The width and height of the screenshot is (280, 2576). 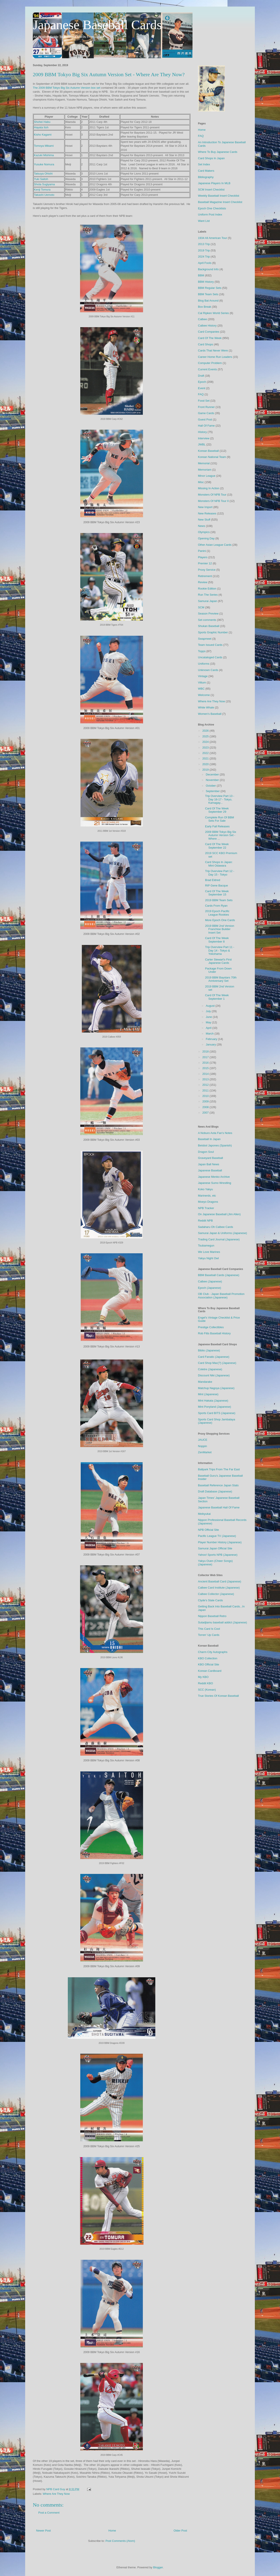 What do you see at coordinates (221, 1295) in the screenshot?
I see `OB Club - Japan Baseball Promotion Association (Japanese)` at bounding box center [221, 1295].